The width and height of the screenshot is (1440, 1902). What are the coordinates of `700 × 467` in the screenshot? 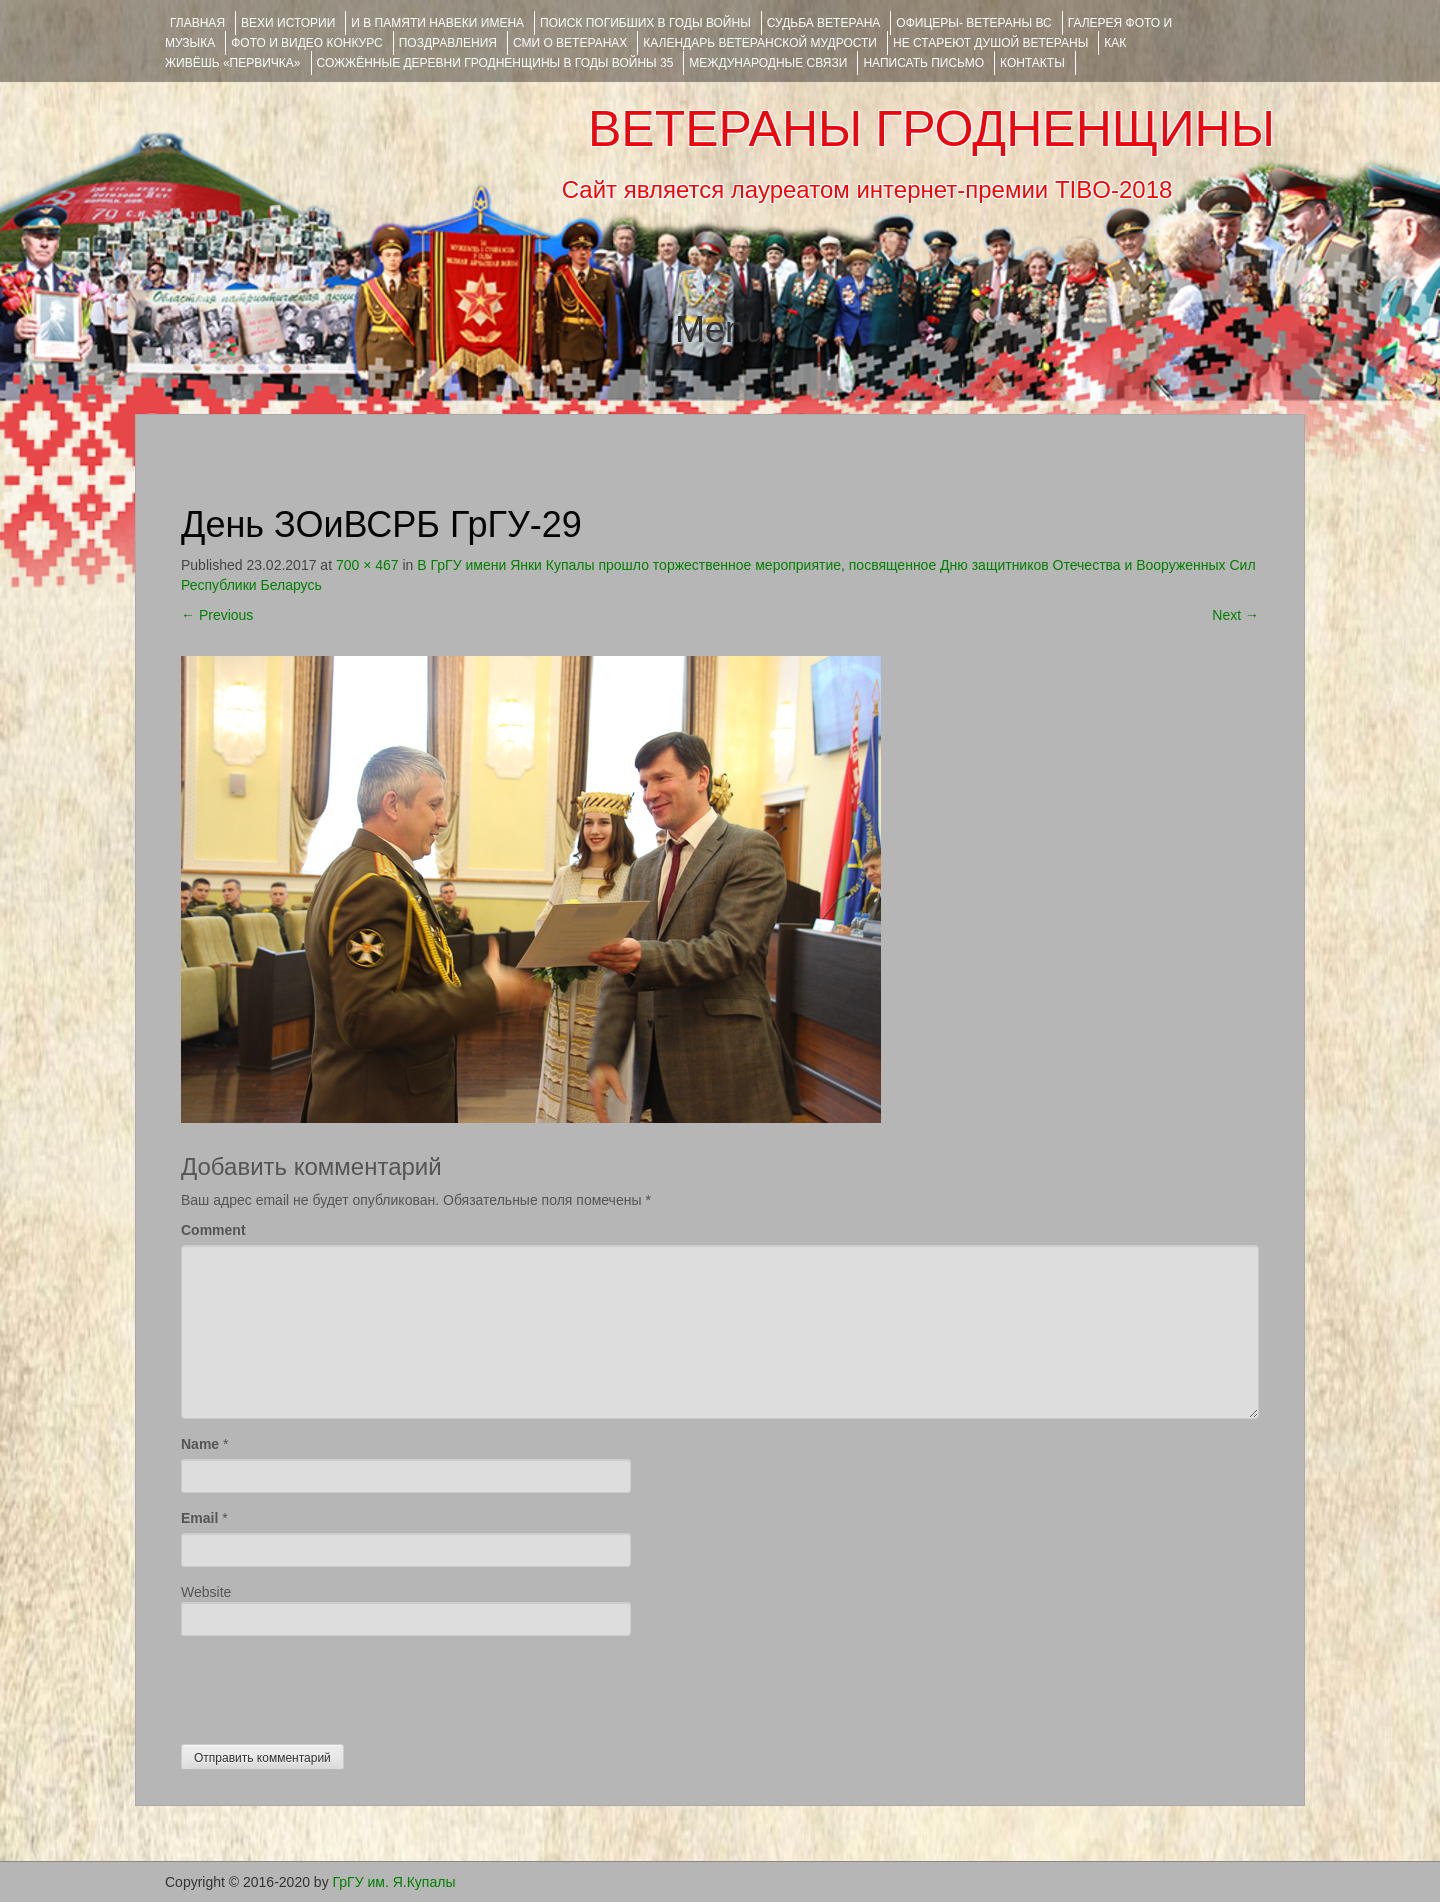 It's located at (367, 565).